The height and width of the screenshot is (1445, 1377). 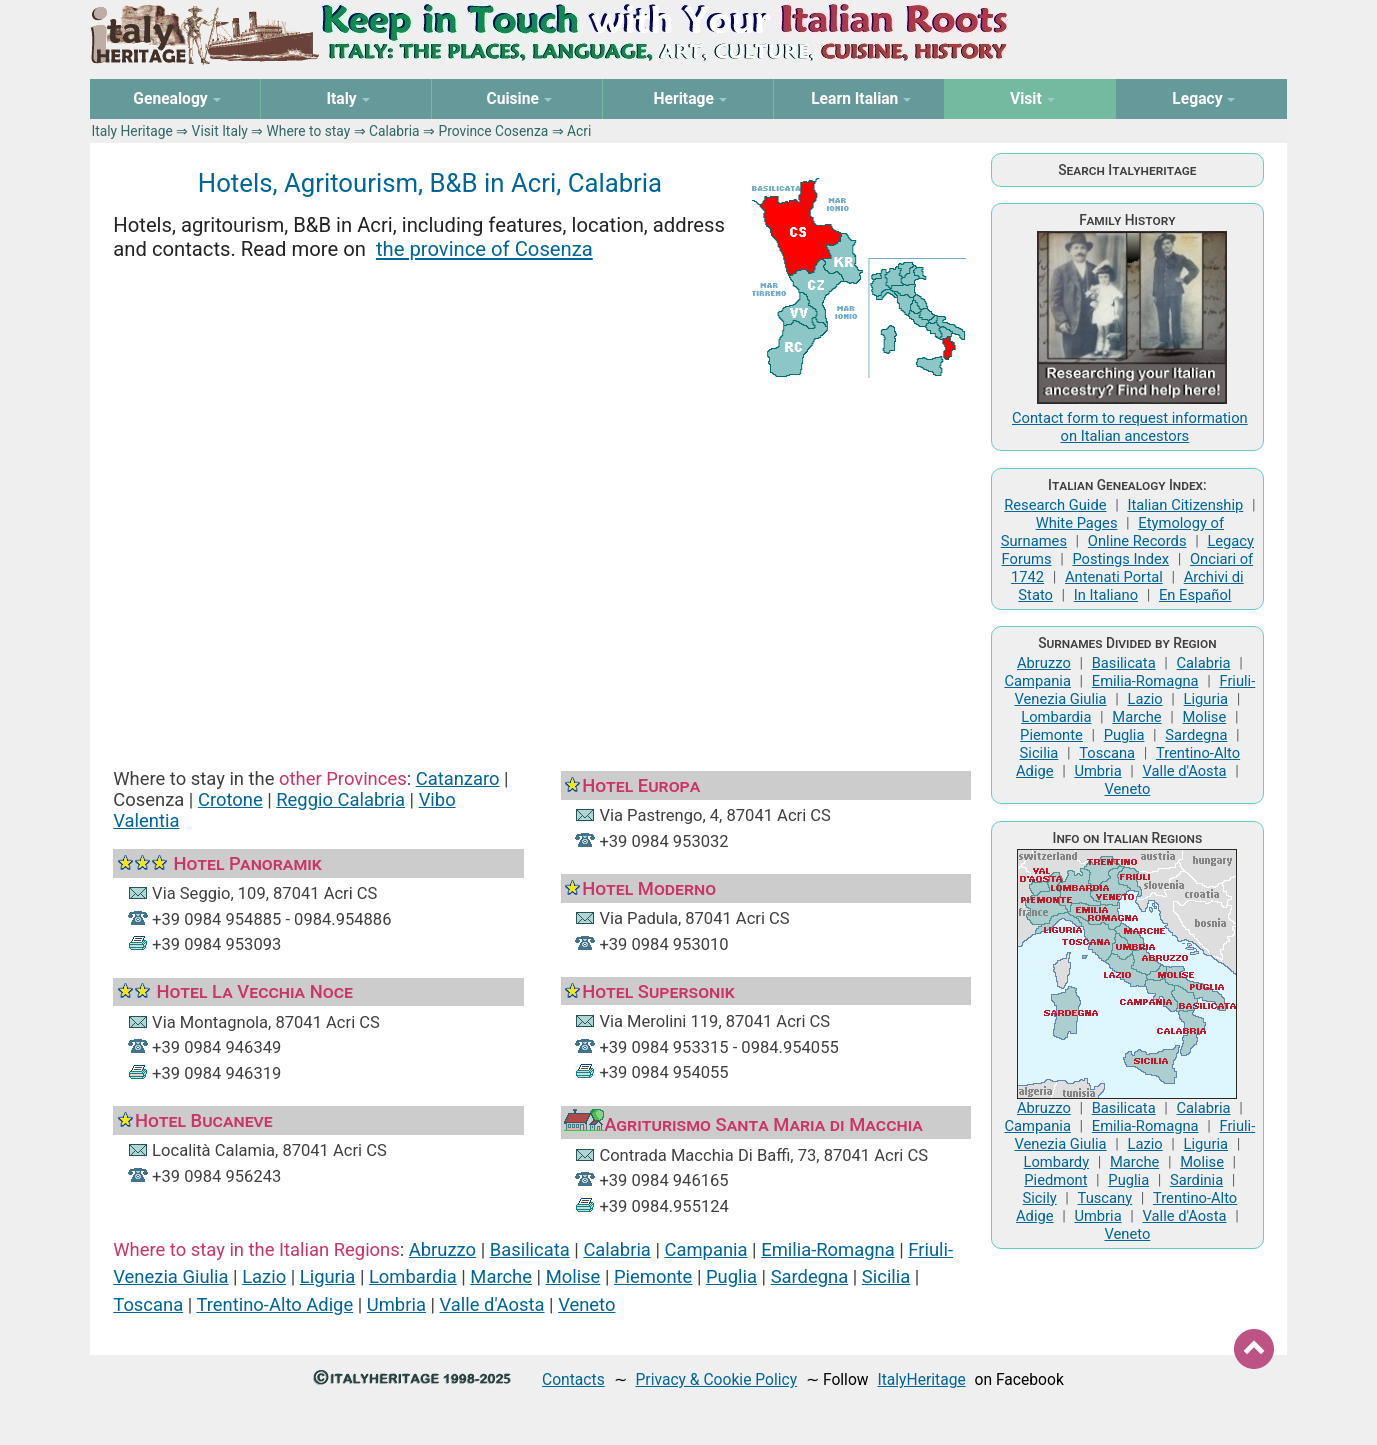 What do you see at coordinates (396, 1304) in the screenshot?
I see `Umbria` at bounding box center [396, 1304].